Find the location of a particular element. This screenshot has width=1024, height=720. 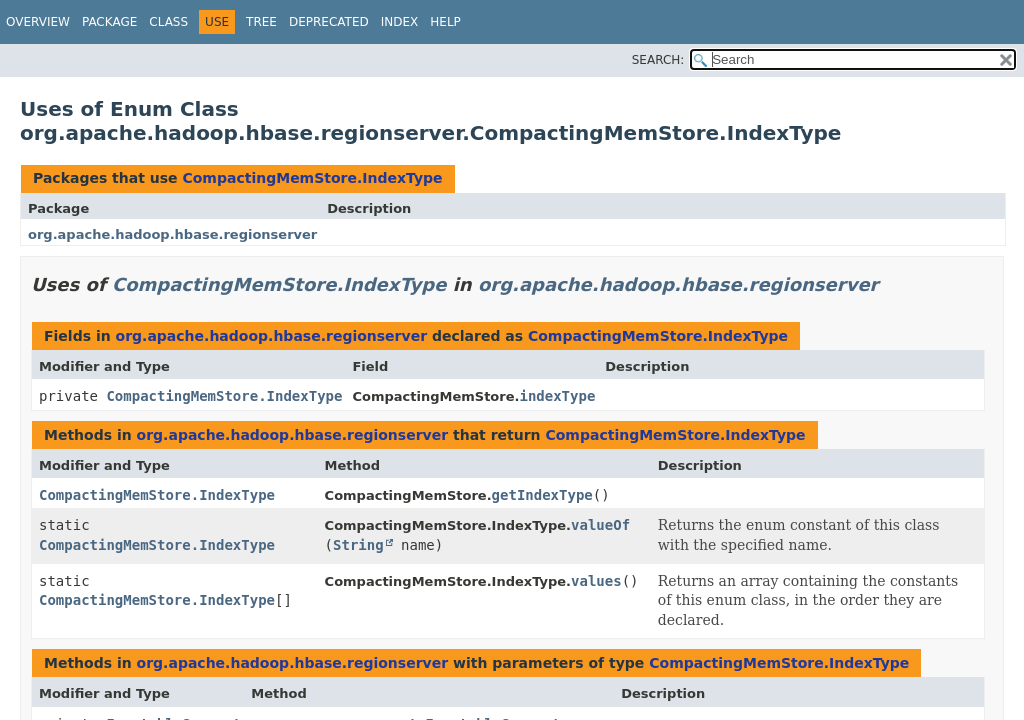

org.apache.hadoop.hbase.regionserver is located at coordinates (172, 234).